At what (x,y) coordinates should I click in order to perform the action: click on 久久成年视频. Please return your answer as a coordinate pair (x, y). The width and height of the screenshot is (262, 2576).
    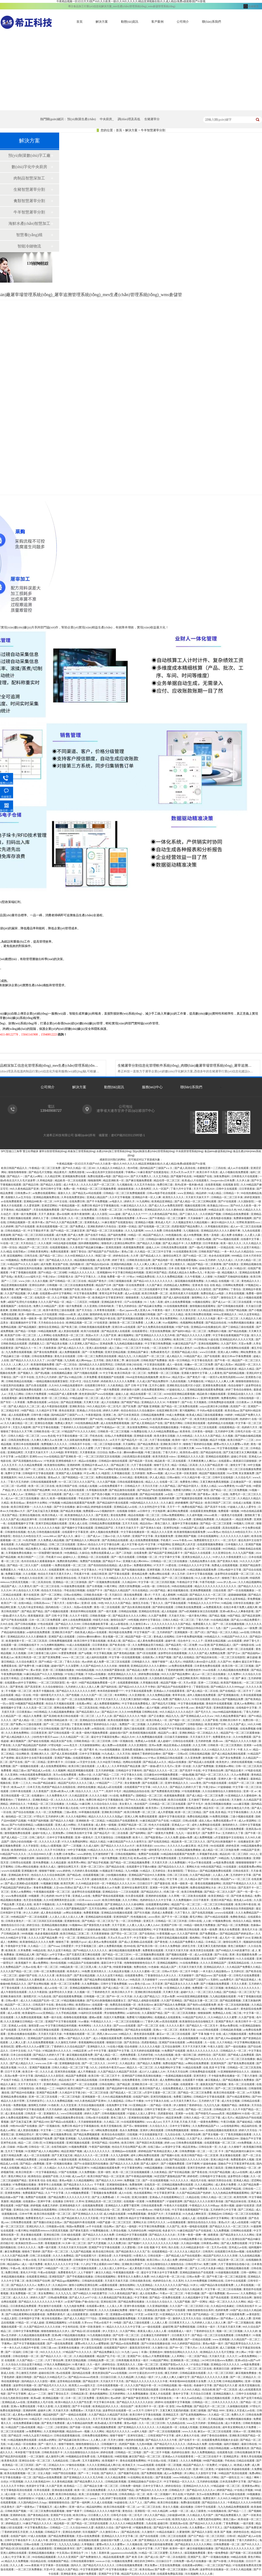
    Looking at the image, I should click on (195, 1515).